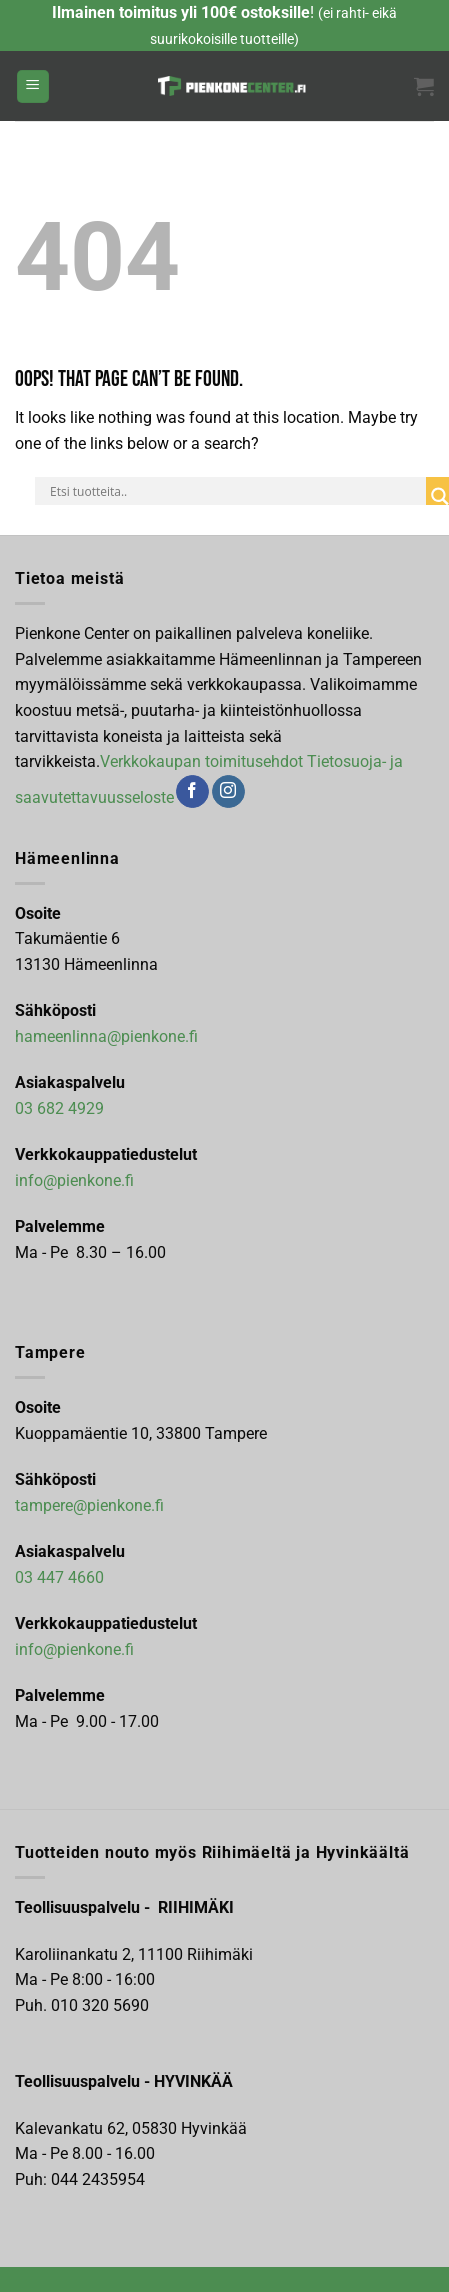  Describe the element at coordinates (235, 491) in the screenshot. I see `[Search input]` at that location.